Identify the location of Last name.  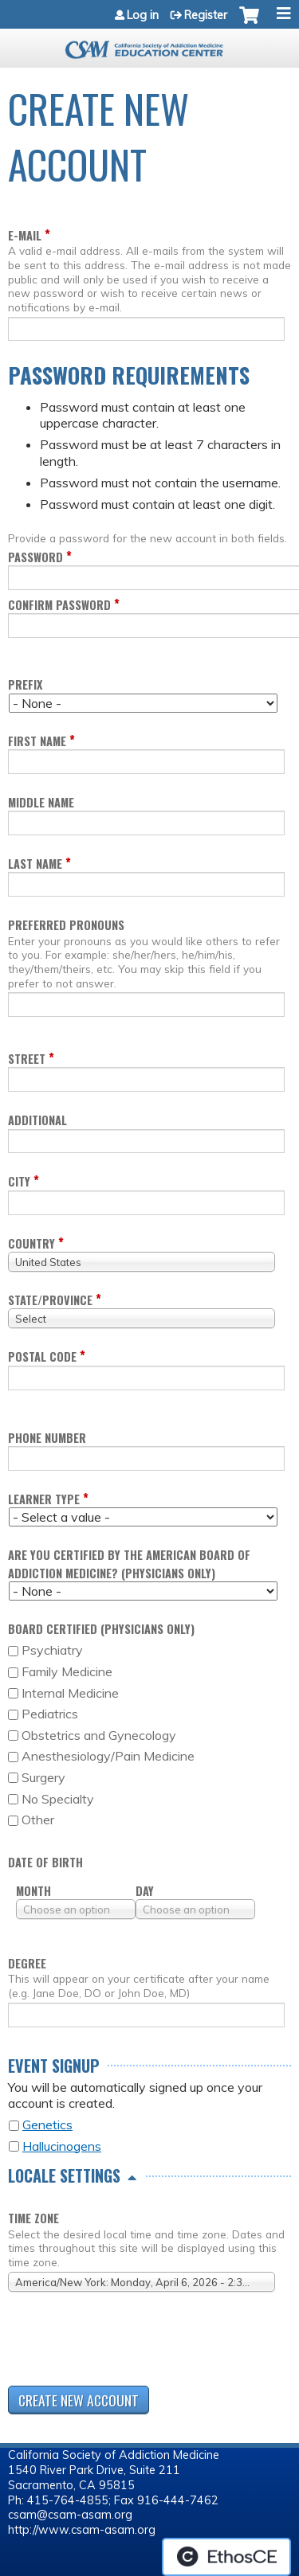
(35, 863).